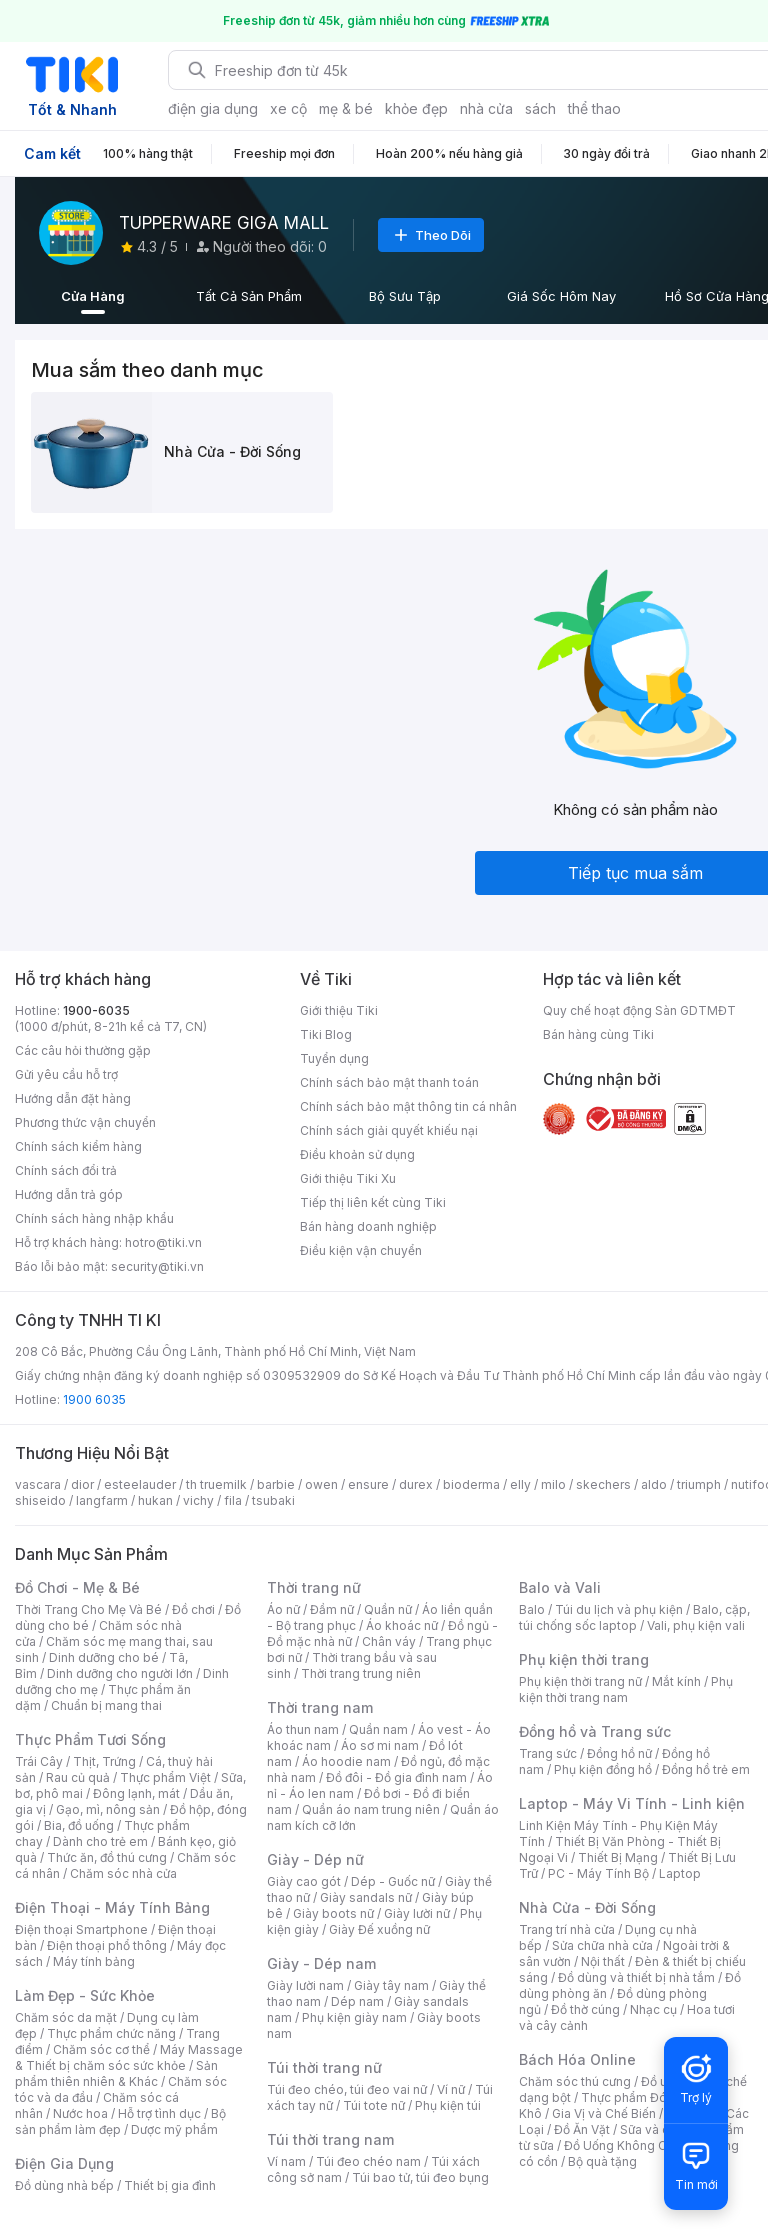  I want to click on Đồ dùng nhà bếp, so click(64, 2185).